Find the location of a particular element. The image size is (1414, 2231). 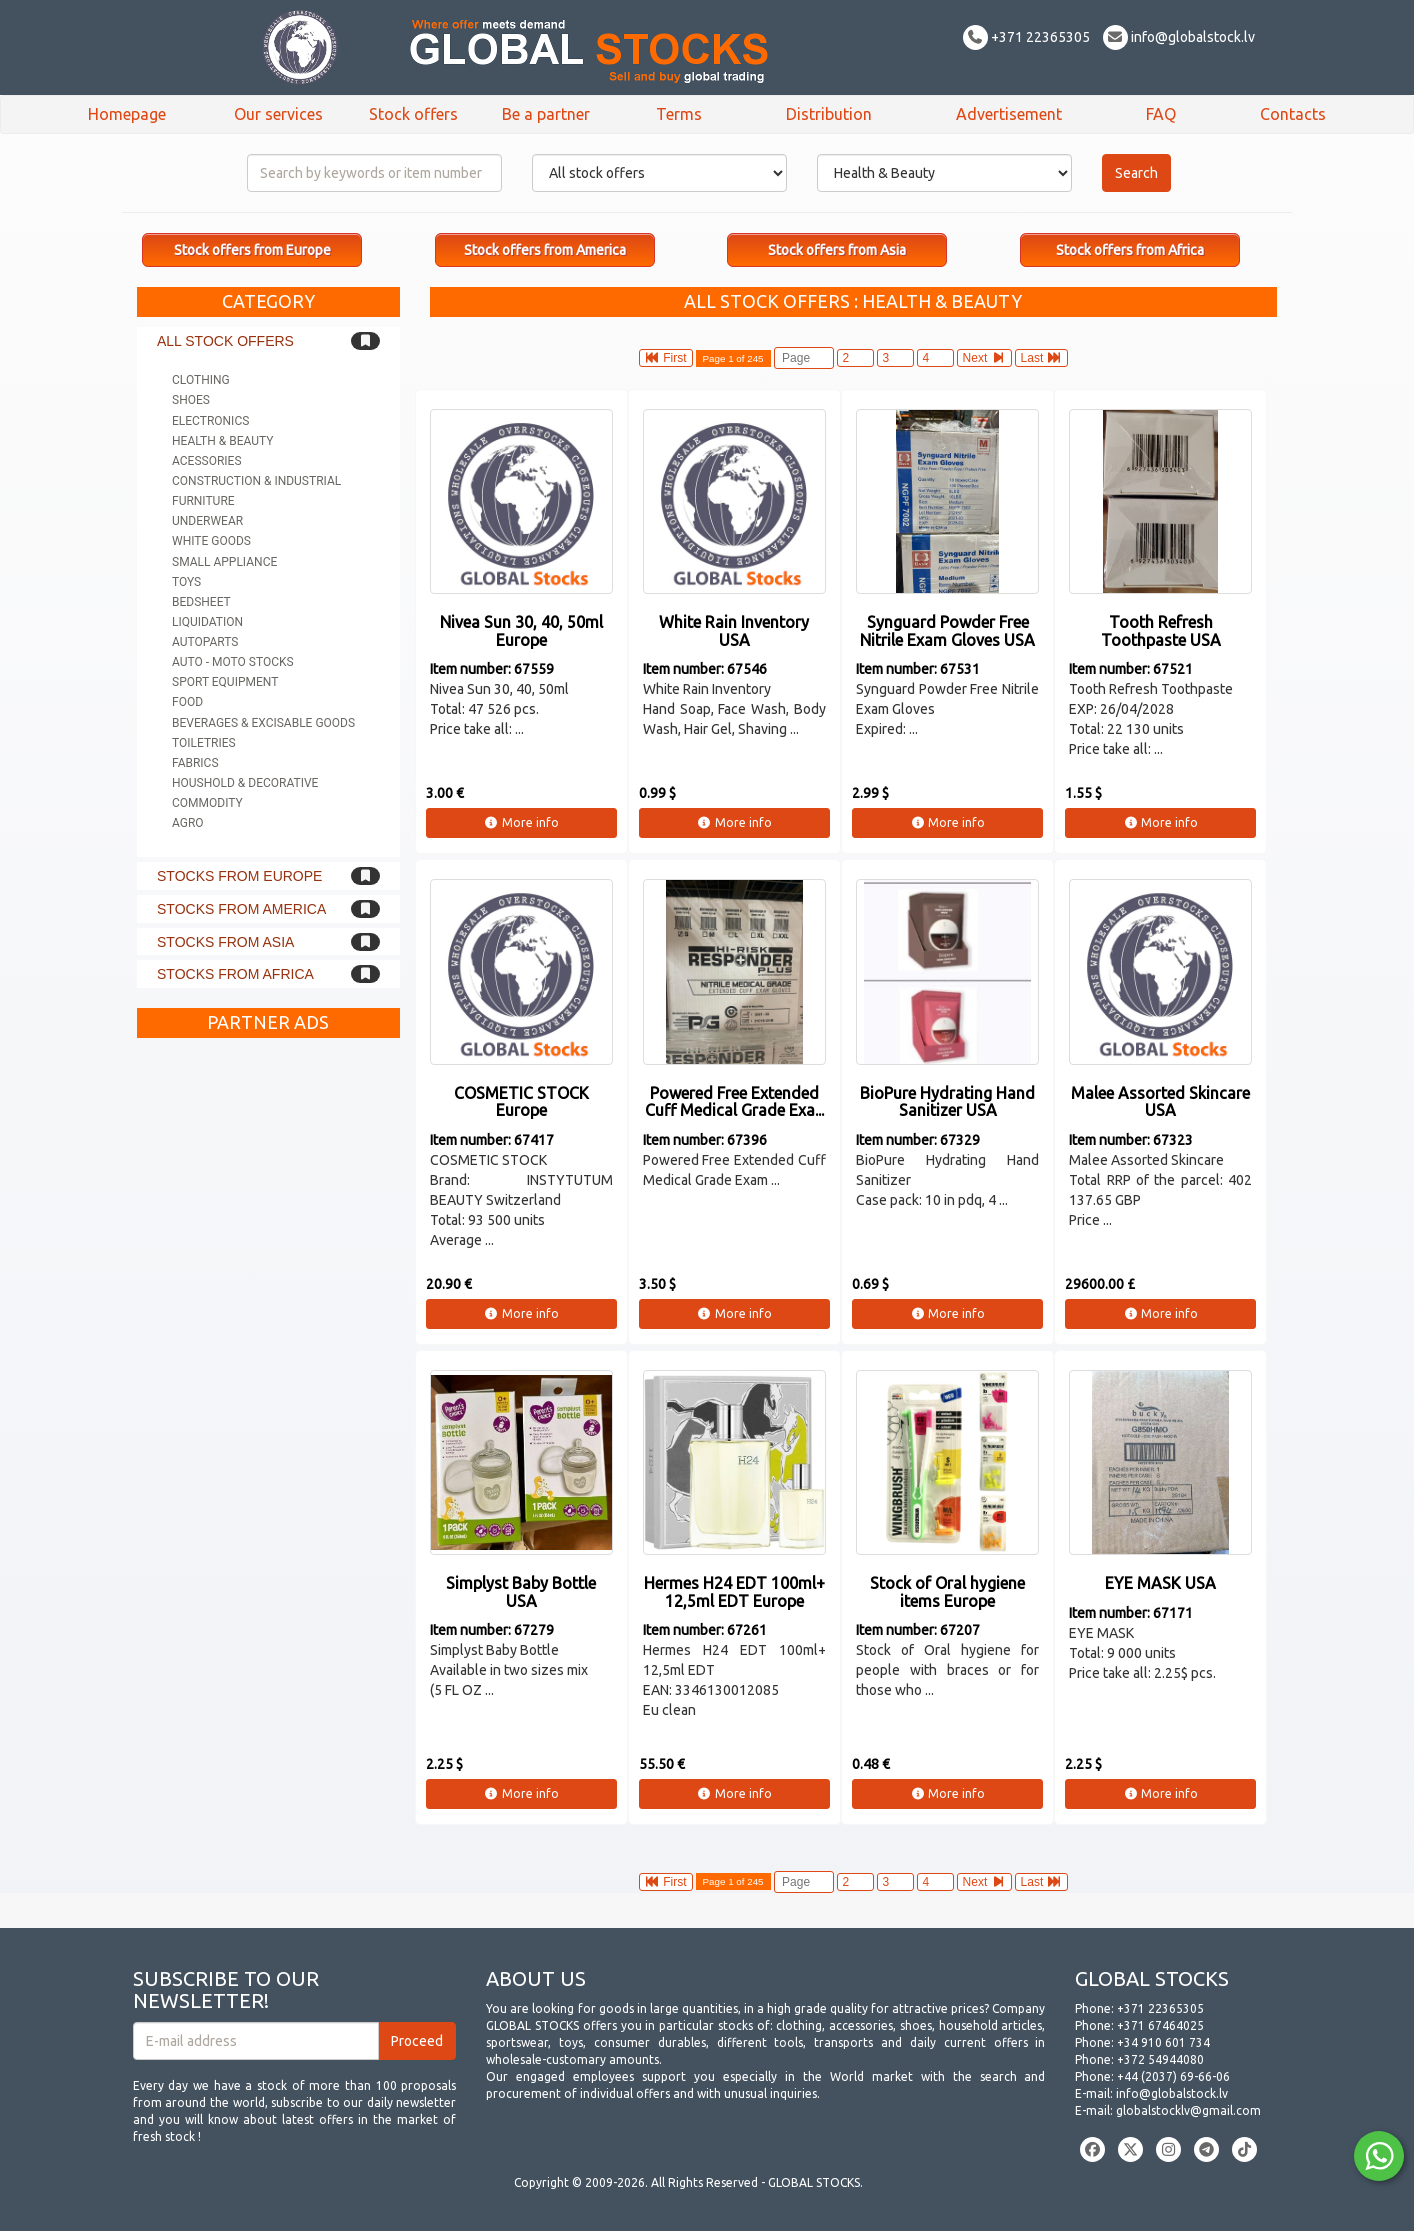

Liquidation is located at coordinates (207, 622).